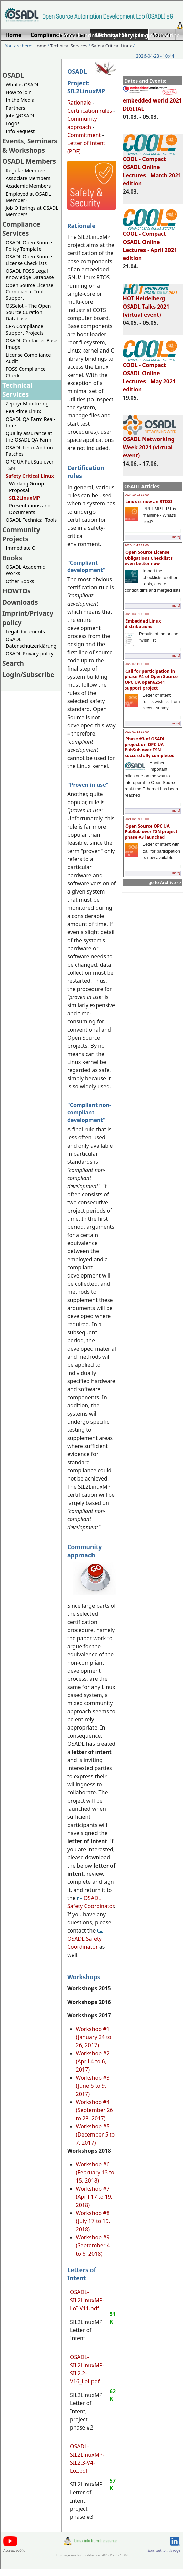  What do you see at coordinates (23, 411) in the screenshot?
I see `Real-time Linux` at bounding box center [23, 411].